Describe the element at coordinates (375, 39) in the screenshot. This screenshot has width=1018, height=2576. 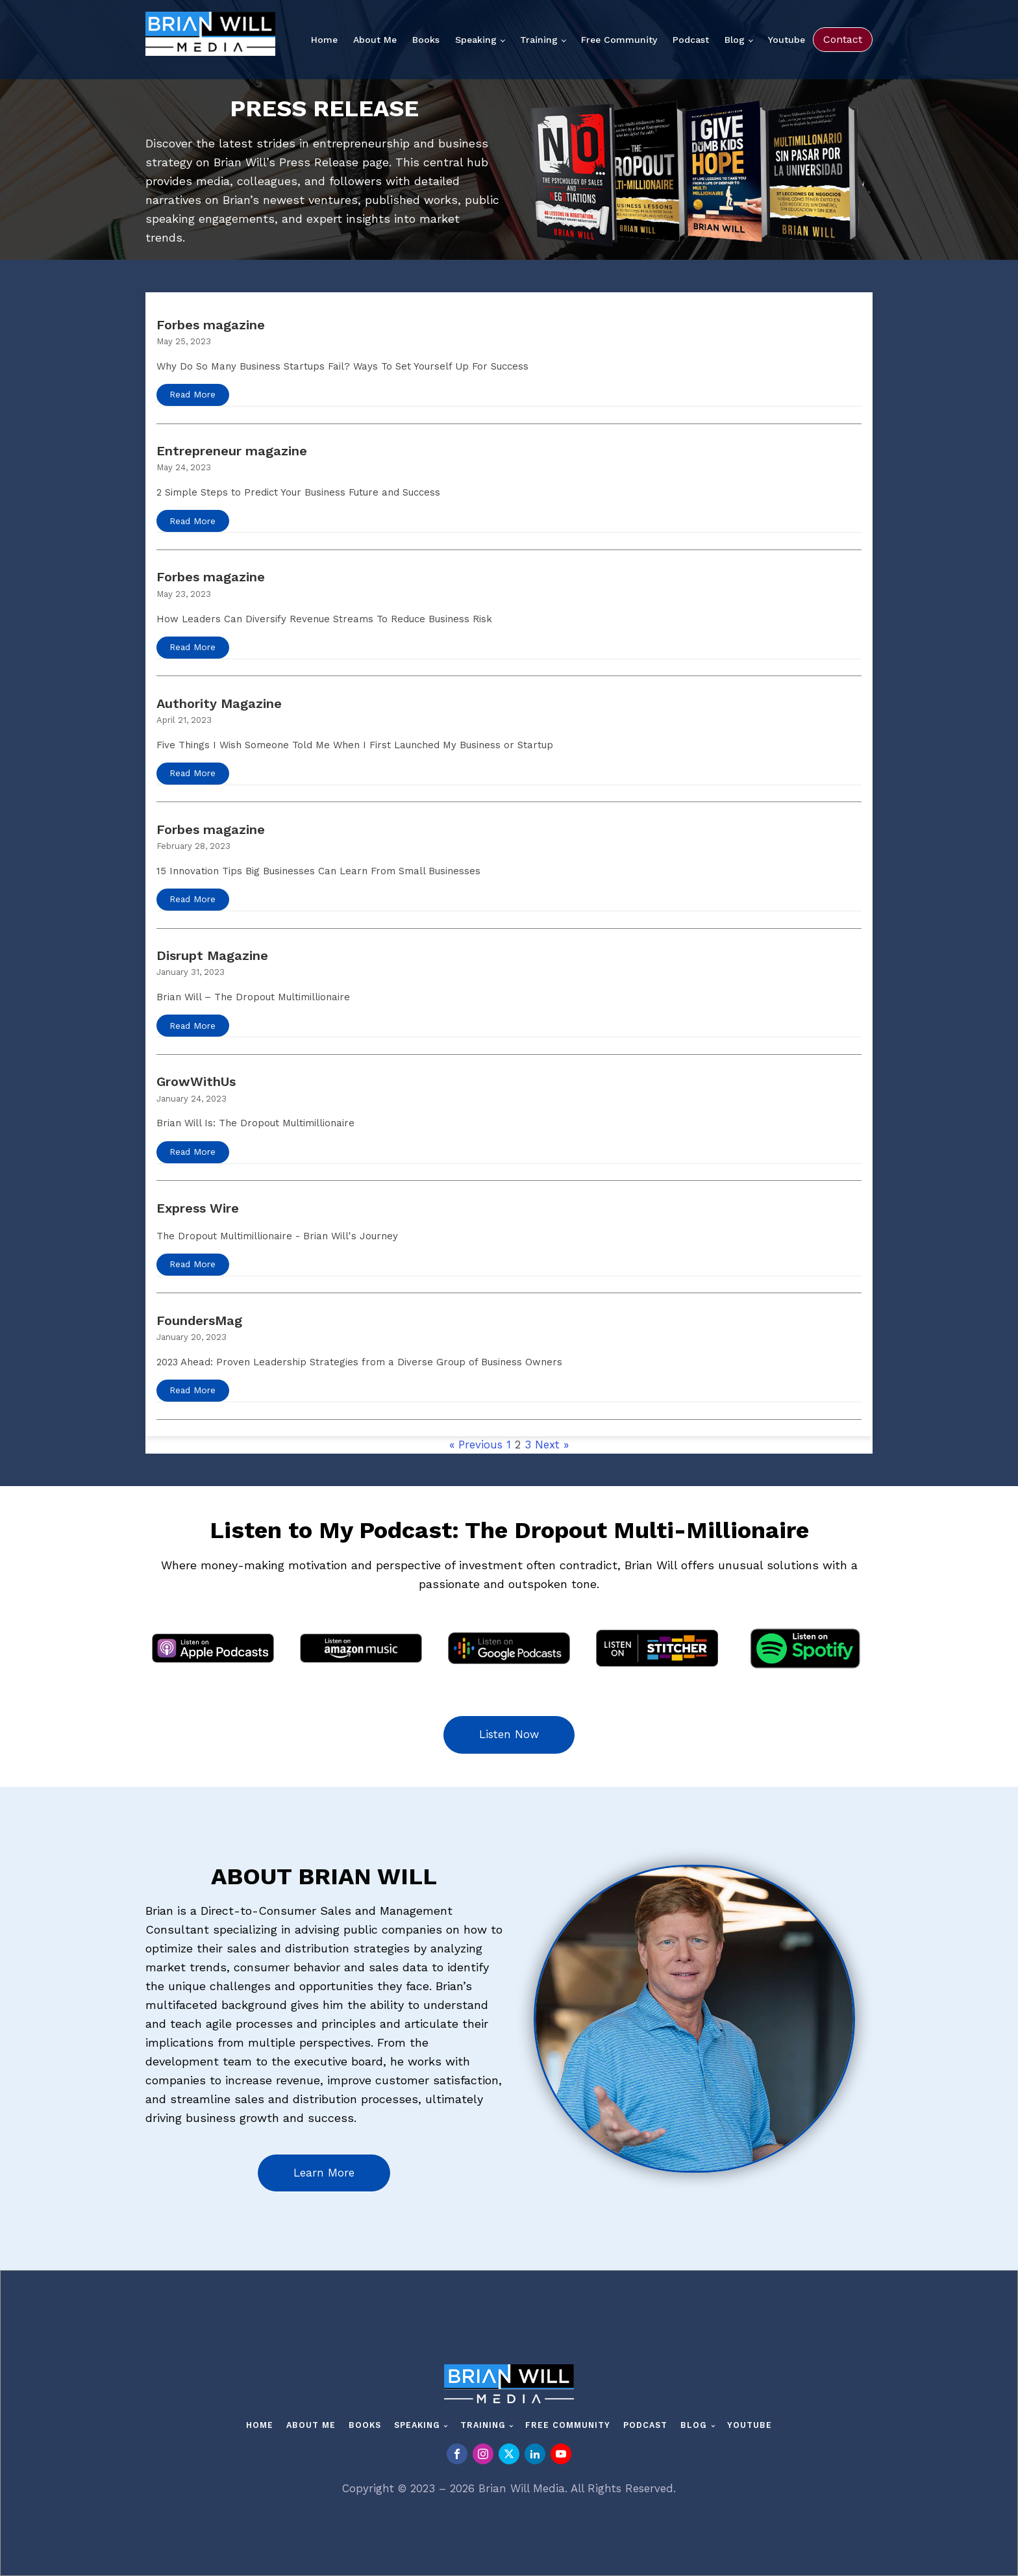
I see `About Me` at that location.